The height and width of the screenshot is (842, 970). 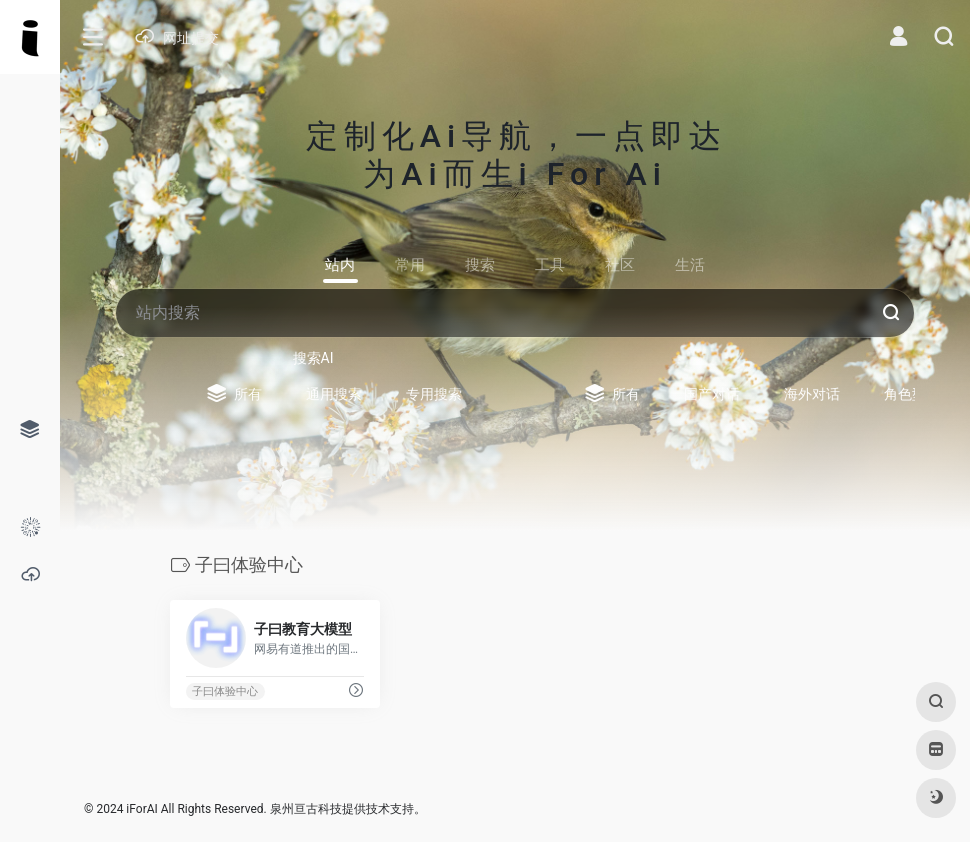 What do you see at coordinates (225, 691) in the screenshot?
I see `子曰体验中心` at bounding box center [225, 691].